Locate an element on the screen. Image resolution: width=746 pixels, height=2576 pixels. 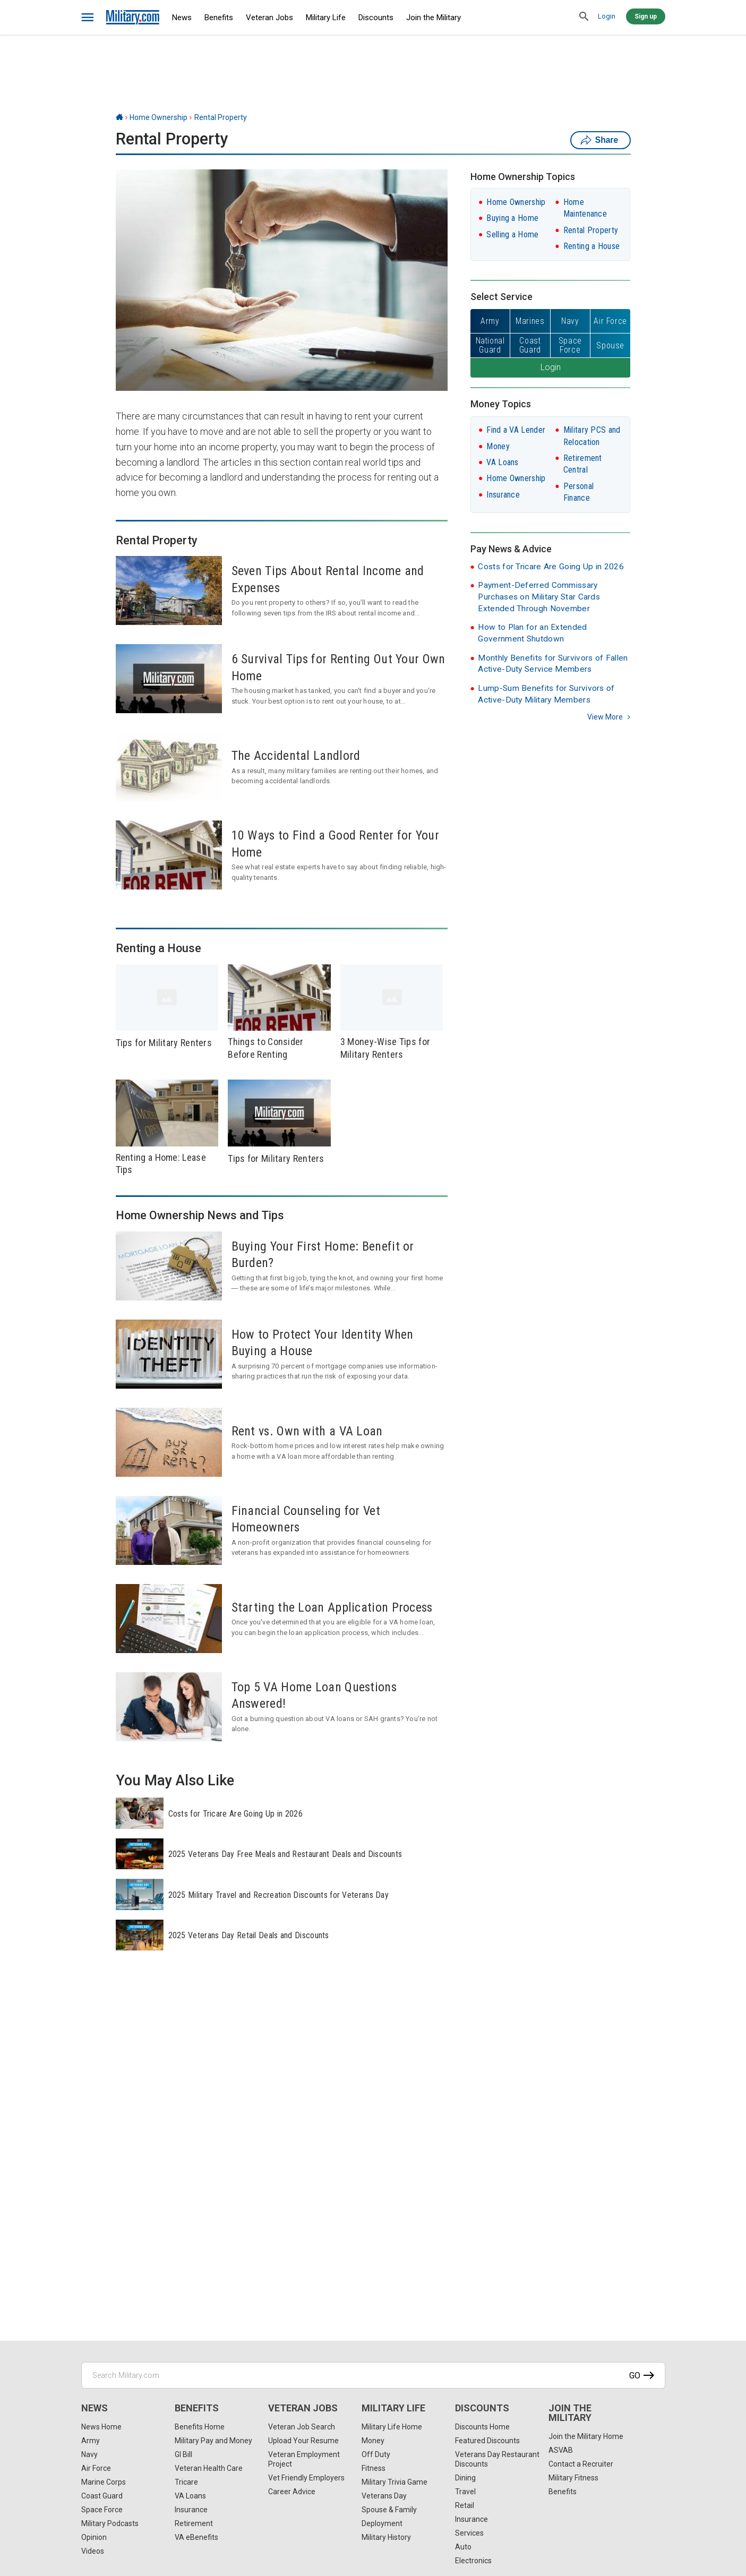
Money is located at coordinates (498, 446).